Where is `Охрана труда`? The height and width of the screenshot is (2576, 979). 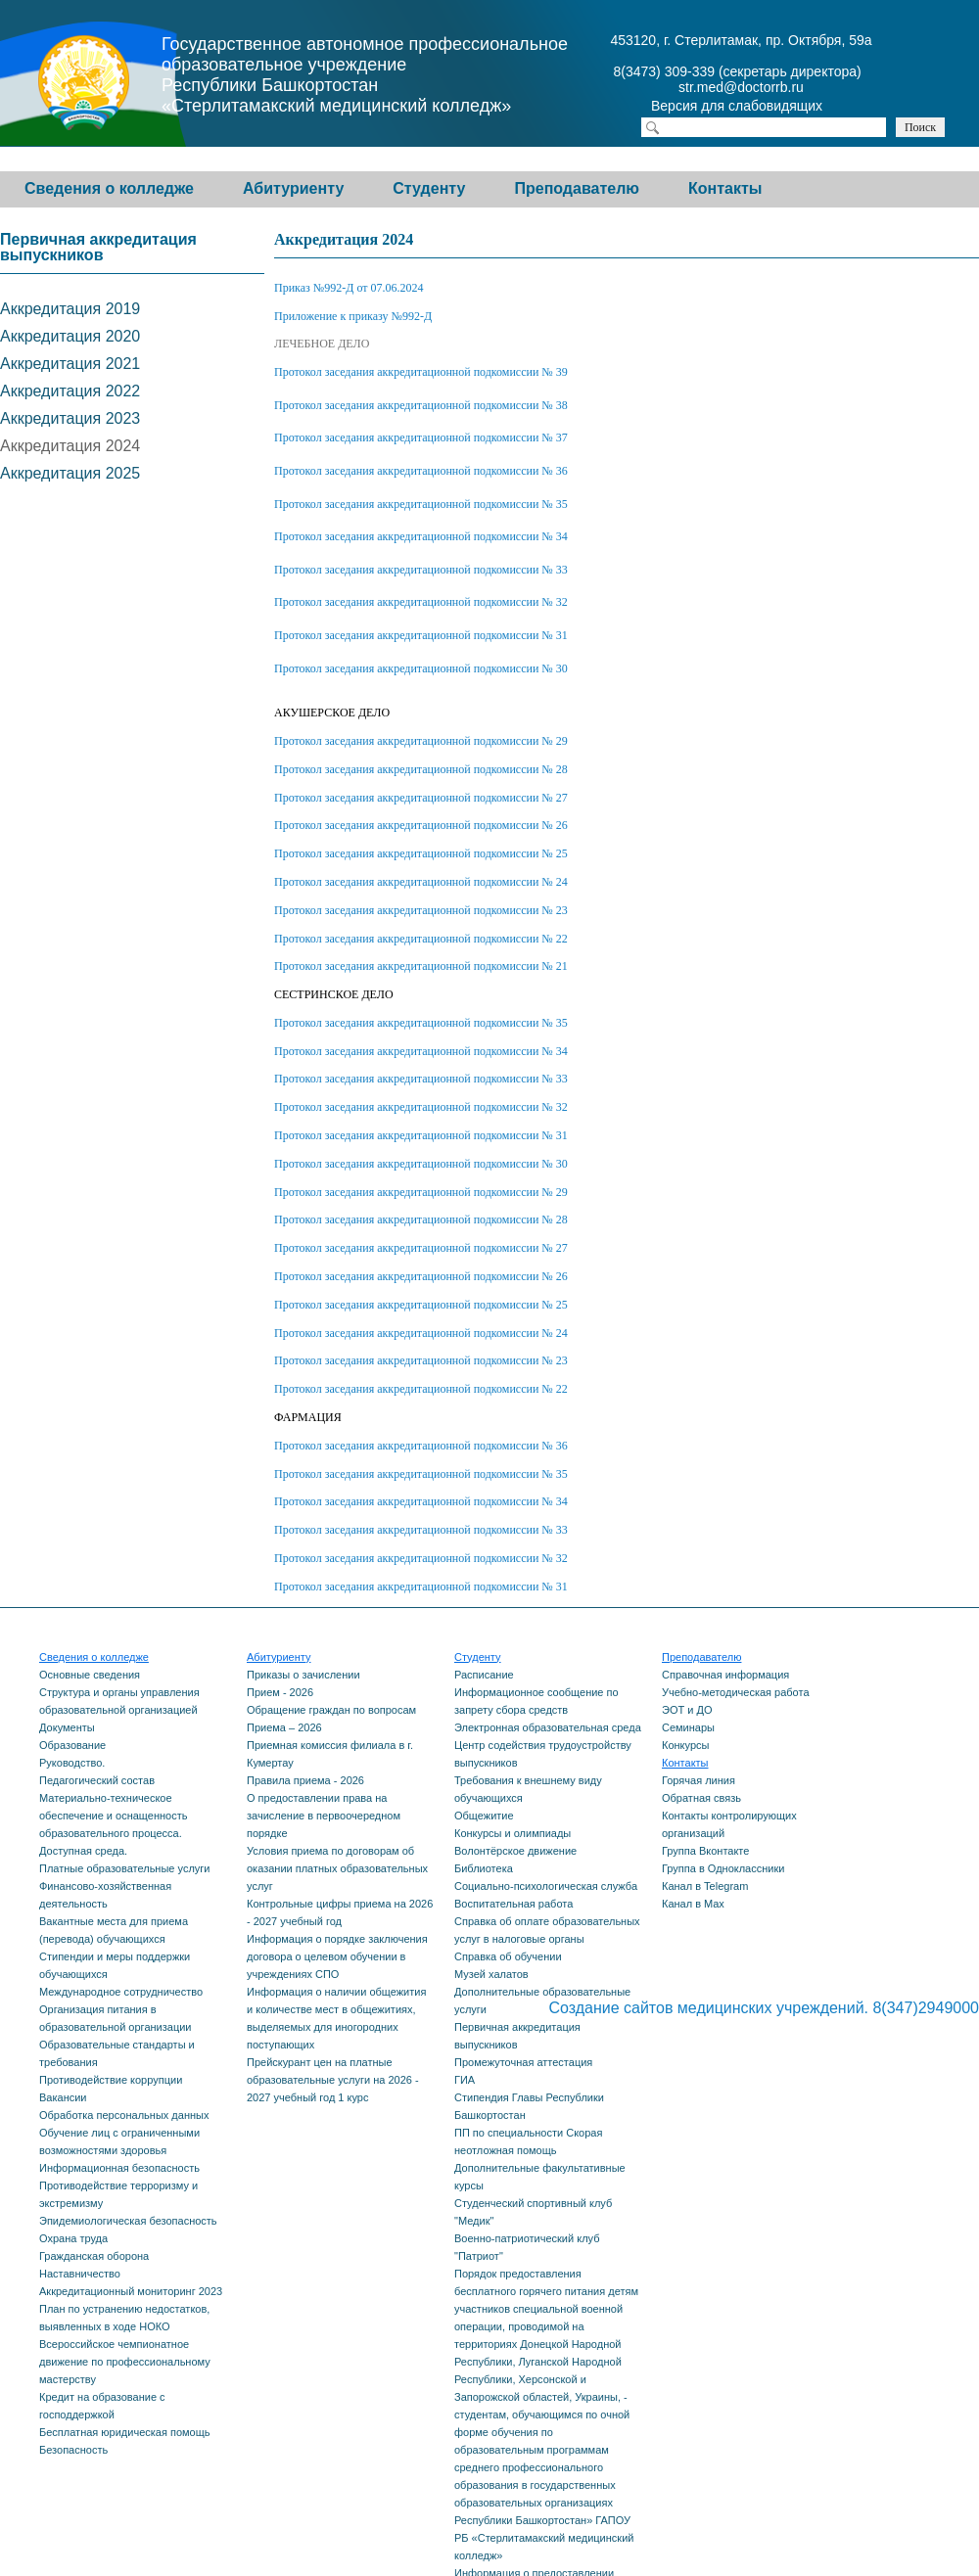 Охрана труда is located at coordinates (73, 2238).